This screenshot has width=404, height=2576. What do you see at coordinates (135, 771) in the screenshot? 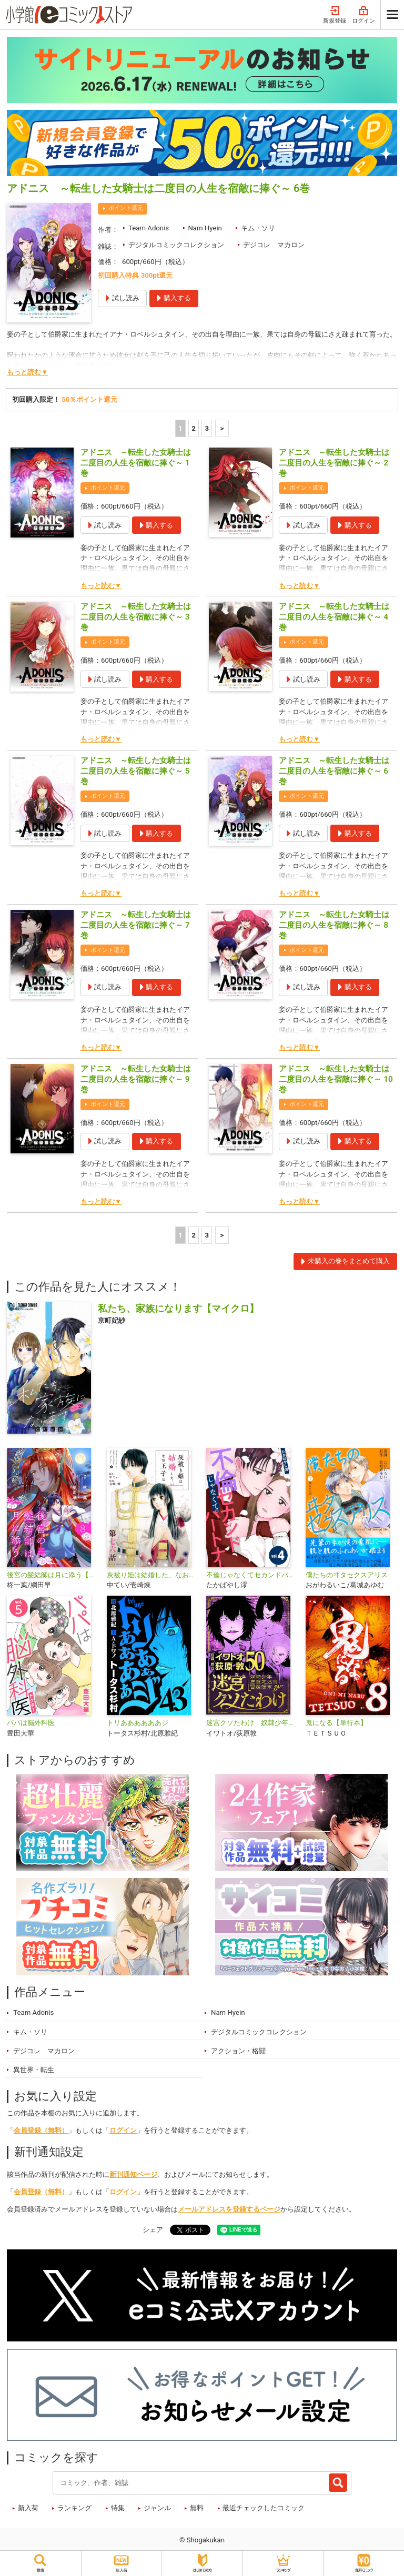
I see `アドニス ～転生した女騎士は二度目の人生を宿敵に捧ぐ～ 5巻` at bounding box center [135, 771].